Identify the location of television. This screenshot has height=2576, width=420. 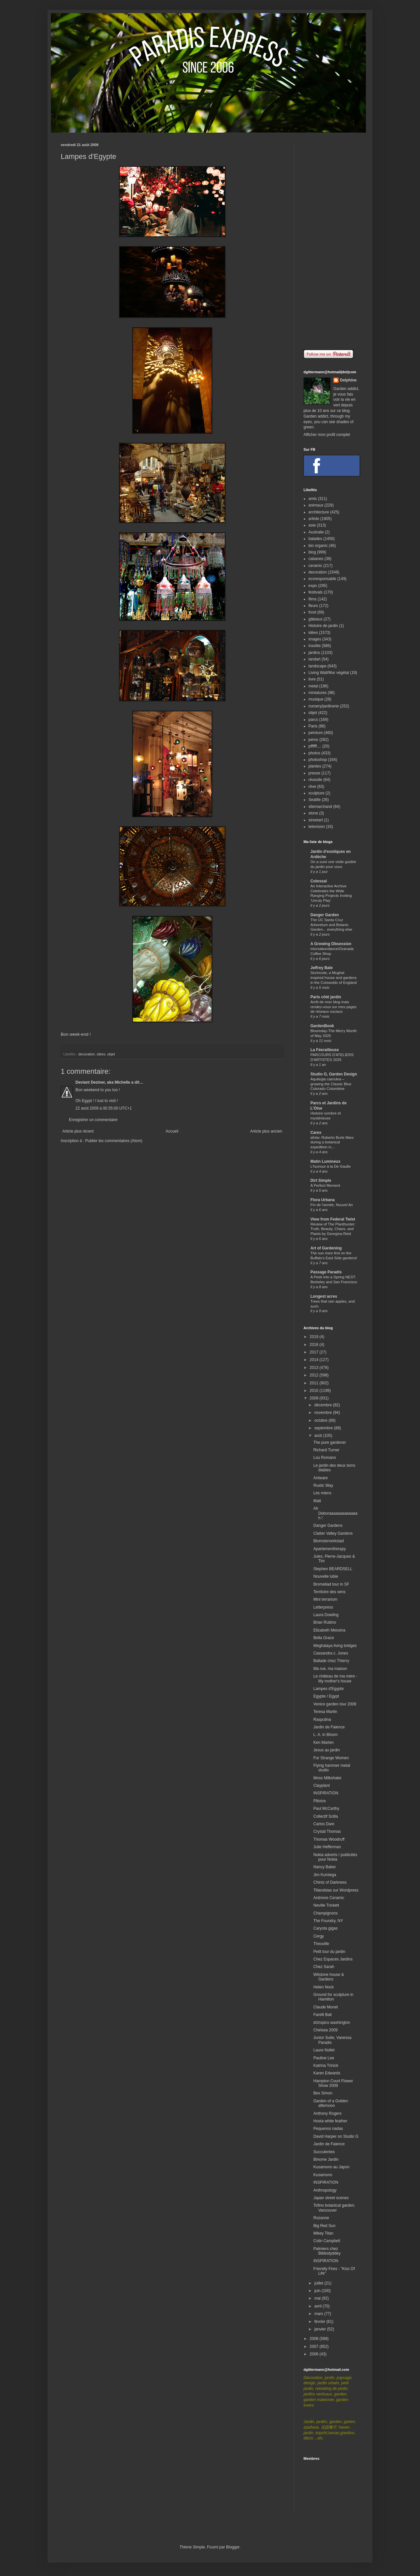
(316, 826).